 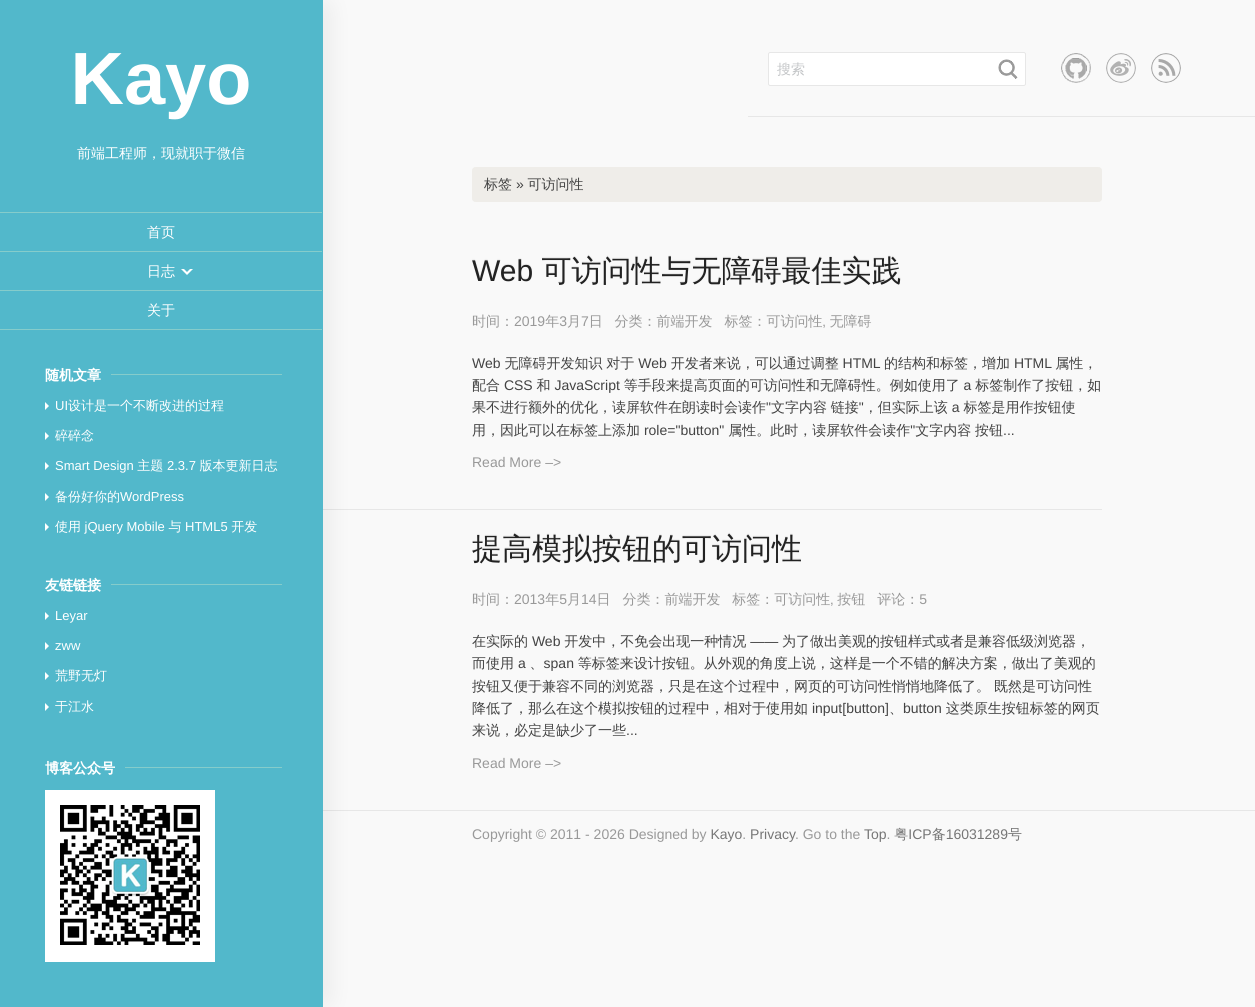 What do you see at coordinates (1076, 68) in the screenshot?
I see `Github` at bounding box center [1076, 68].